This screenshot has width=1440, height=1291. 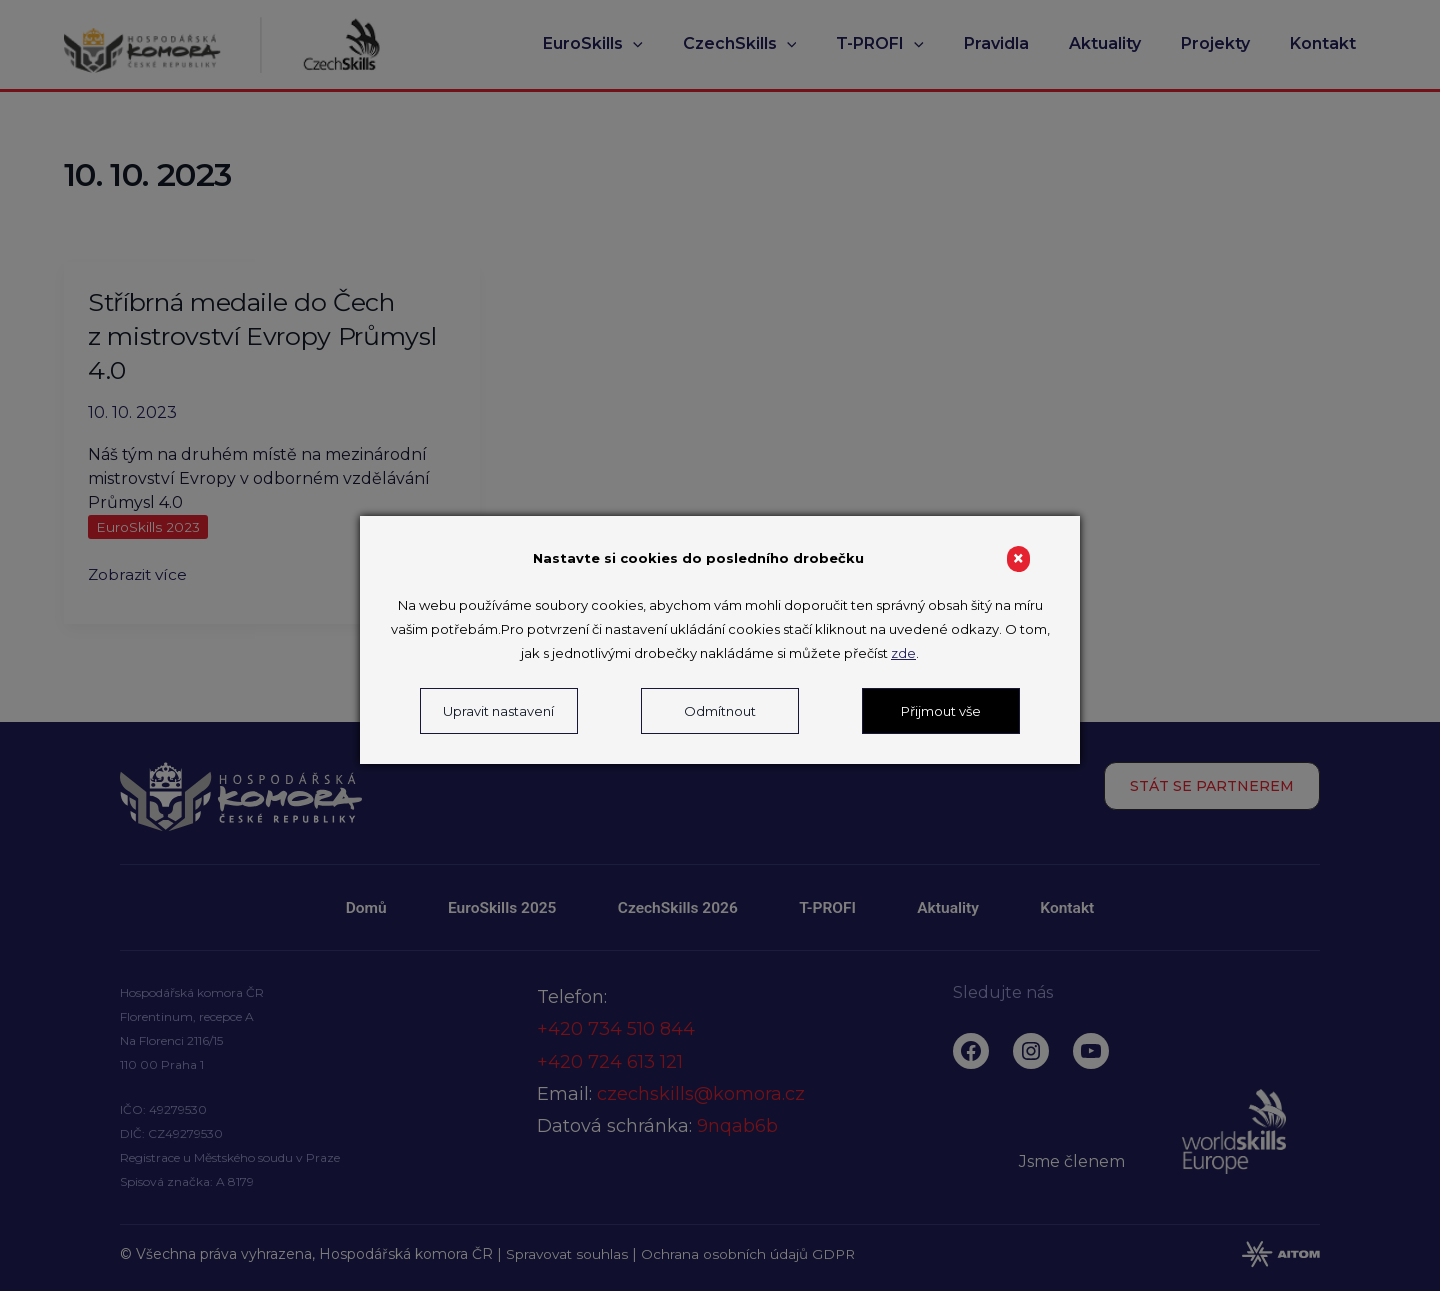 What do you see at coordinates (941, 711) in the screenshot?
I see `Přijmout vše` at bounding box center [941, 711].